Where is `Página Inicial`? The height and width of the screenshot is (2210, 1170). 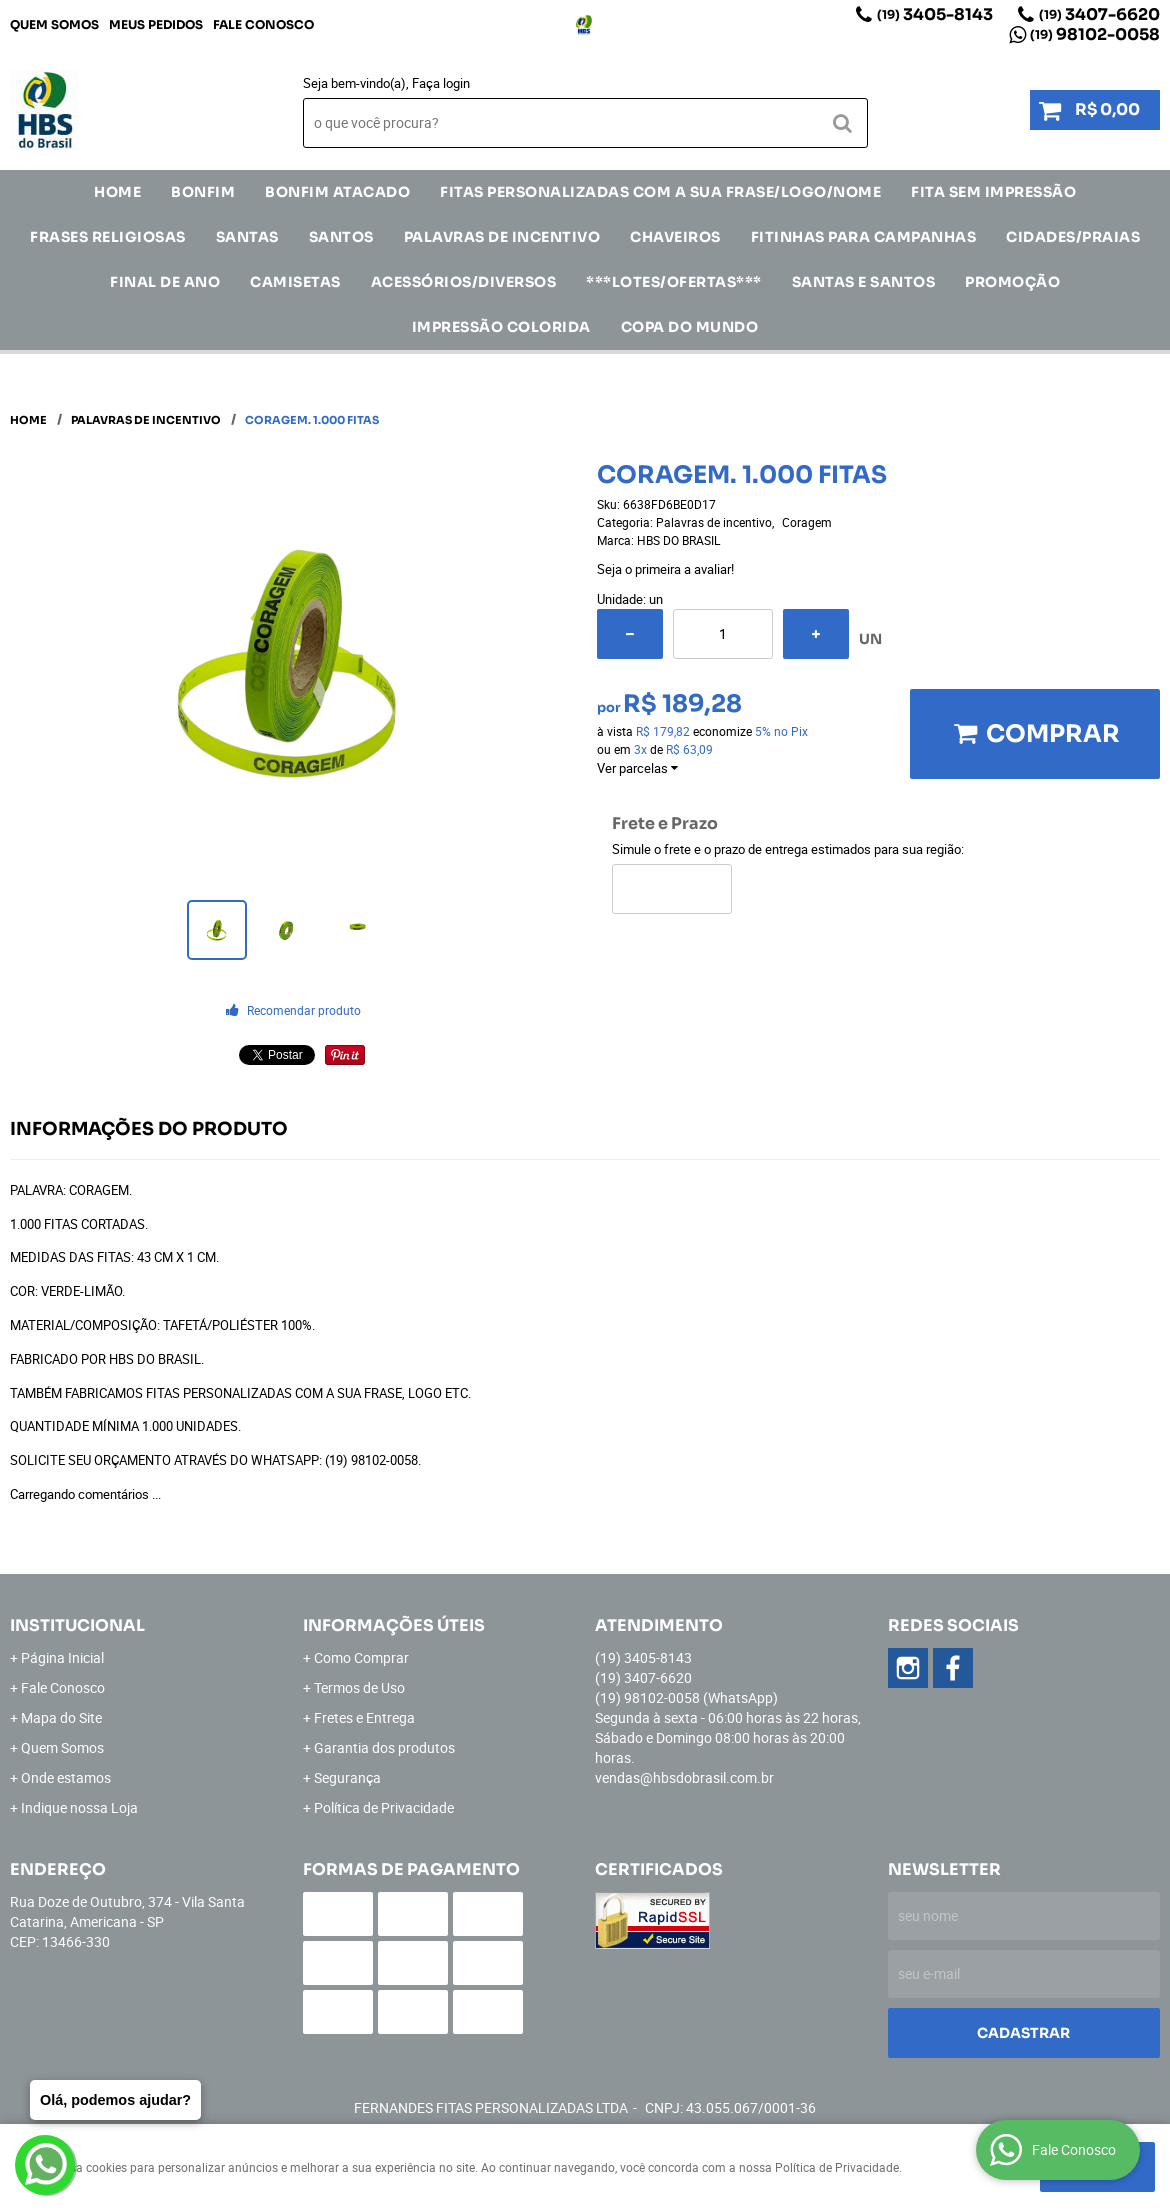 Página Inicial is located at coordinates (62, 1657).